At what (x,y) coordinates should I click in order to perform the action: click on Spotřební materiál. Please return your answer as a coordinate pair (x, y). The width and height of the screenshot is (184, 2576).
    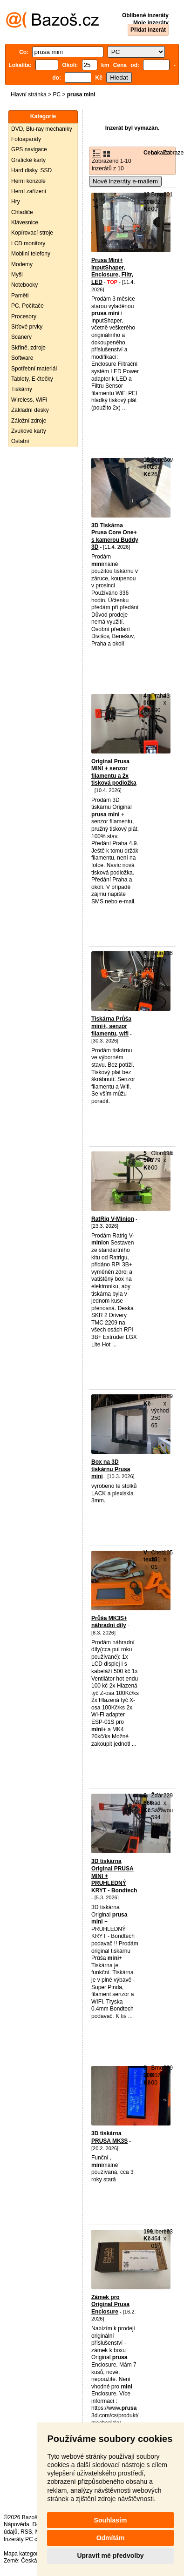
    Looking at the image, I should click on (34, 368).